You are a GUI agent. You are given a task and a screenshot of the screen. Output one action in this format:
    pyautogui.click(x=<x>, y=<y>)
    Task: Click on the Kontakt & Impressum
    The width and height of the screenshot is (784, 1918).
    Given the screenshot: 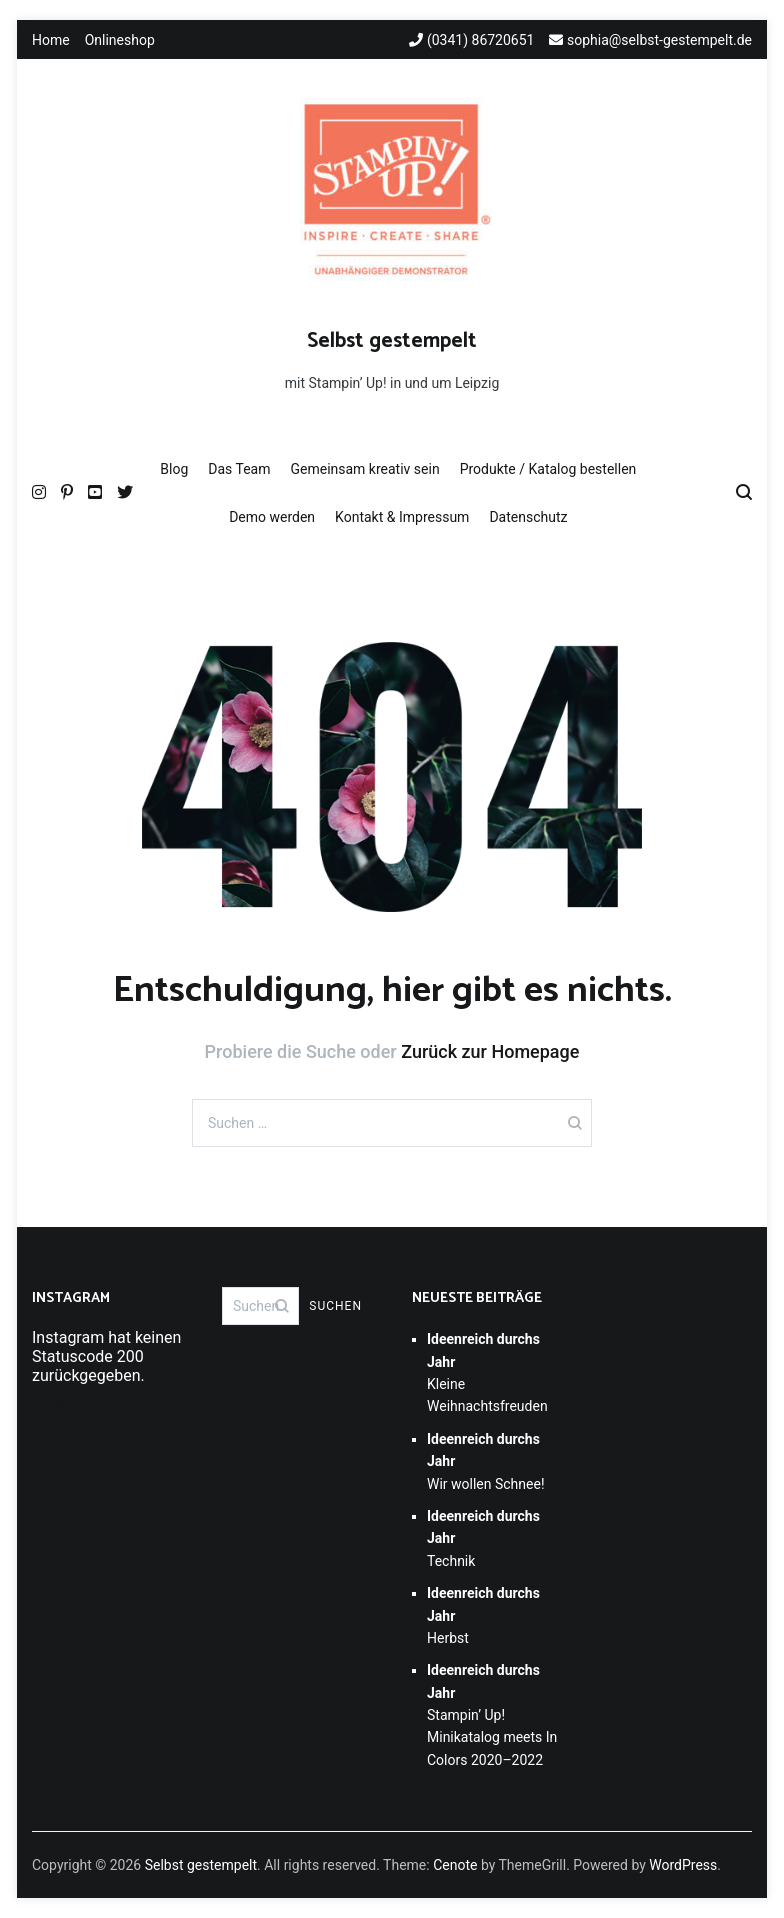 What is the action you would take?
    pyautogui.click(x=402, y=517)
    